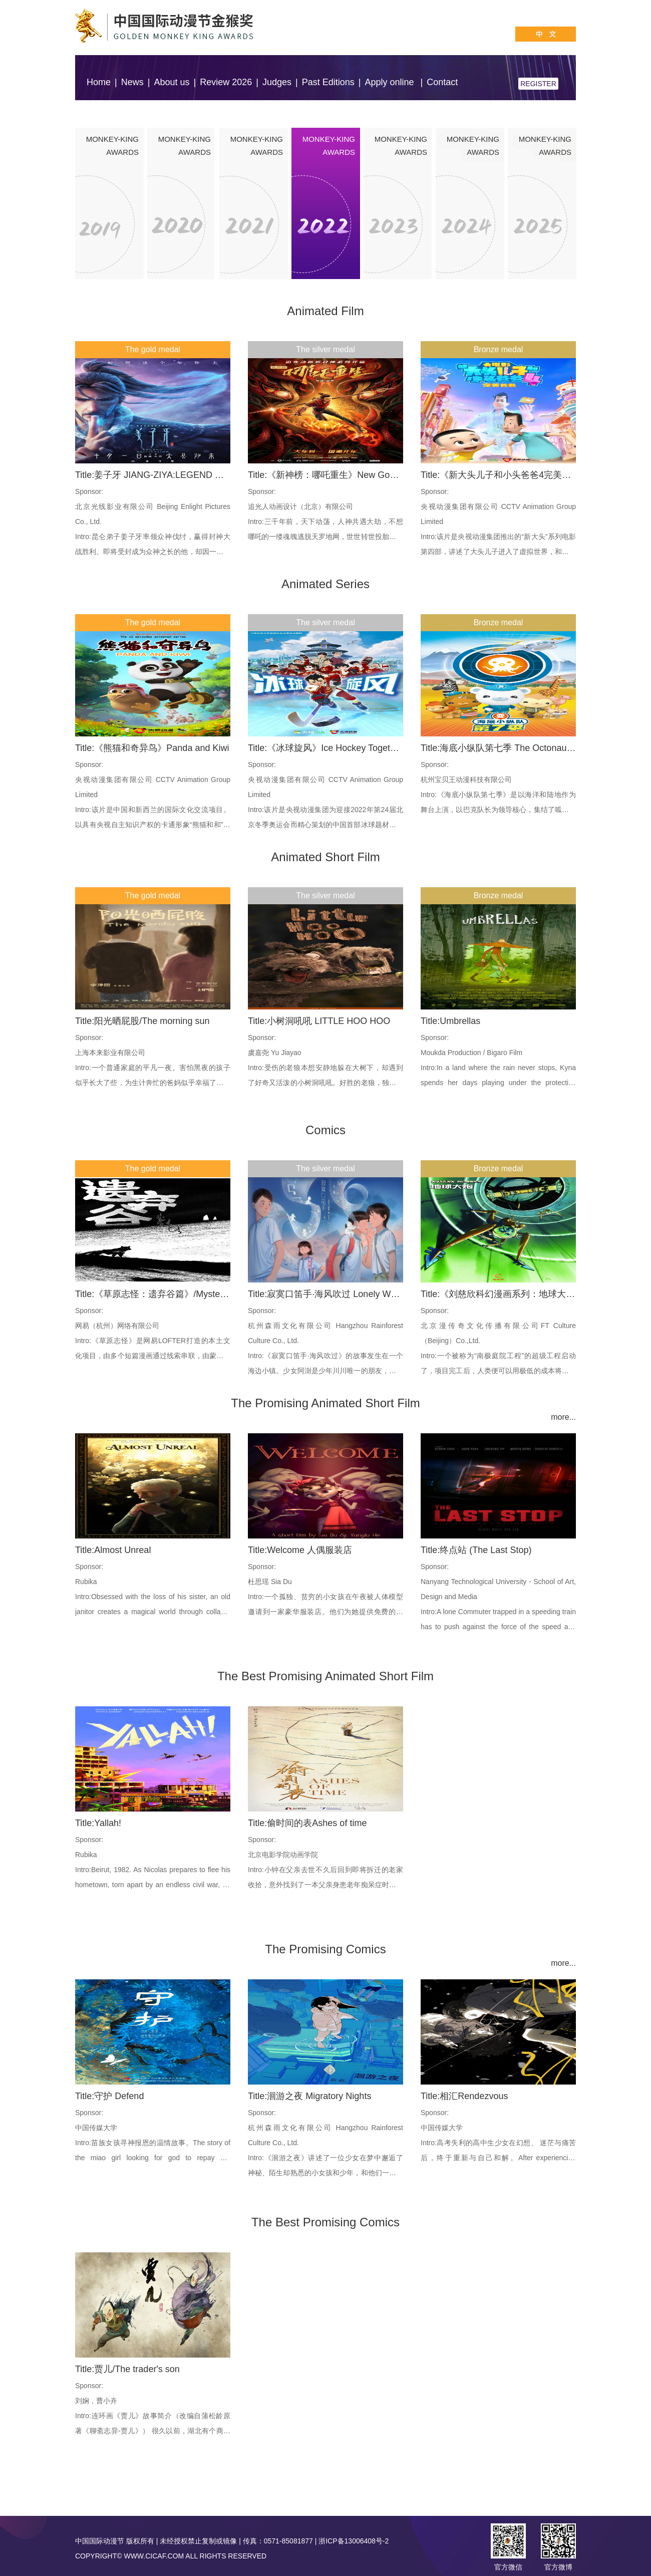  What do you see at coordinates (563, 1417) in the screenshot?
I see `more...` at bounding box center [563, 1417].